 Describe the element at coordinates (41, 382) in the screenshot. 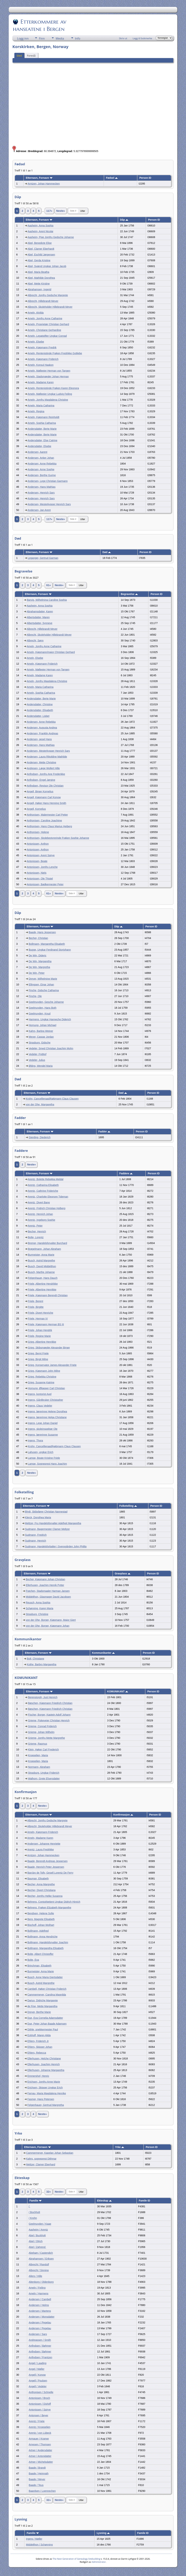

I see `Ameln, Madame Karen` at that location.